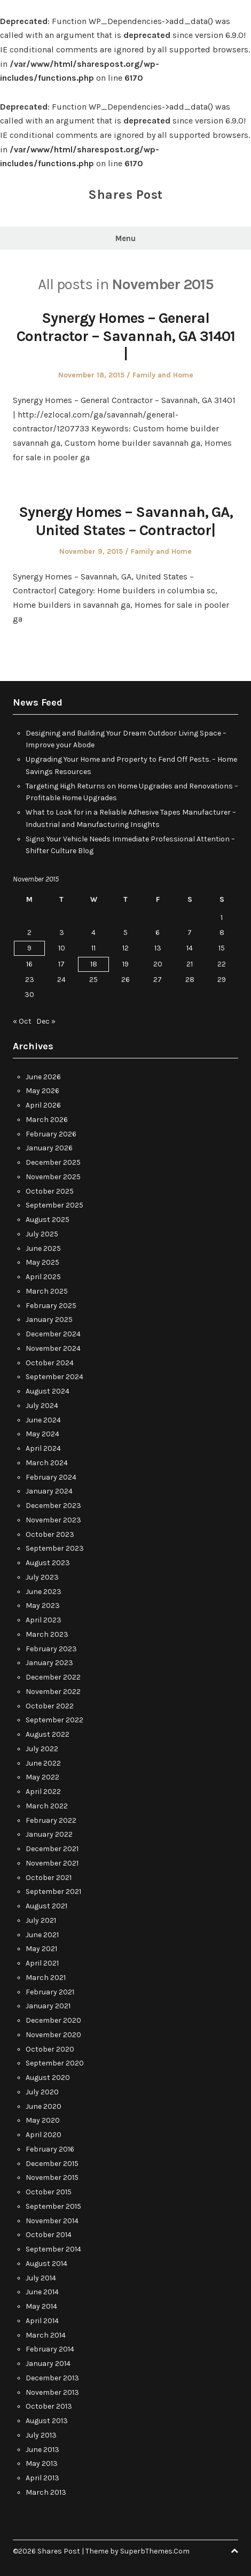  Describe the element at coordinates (48, 1562) in the screenshot. I see `August 2023` at that location.